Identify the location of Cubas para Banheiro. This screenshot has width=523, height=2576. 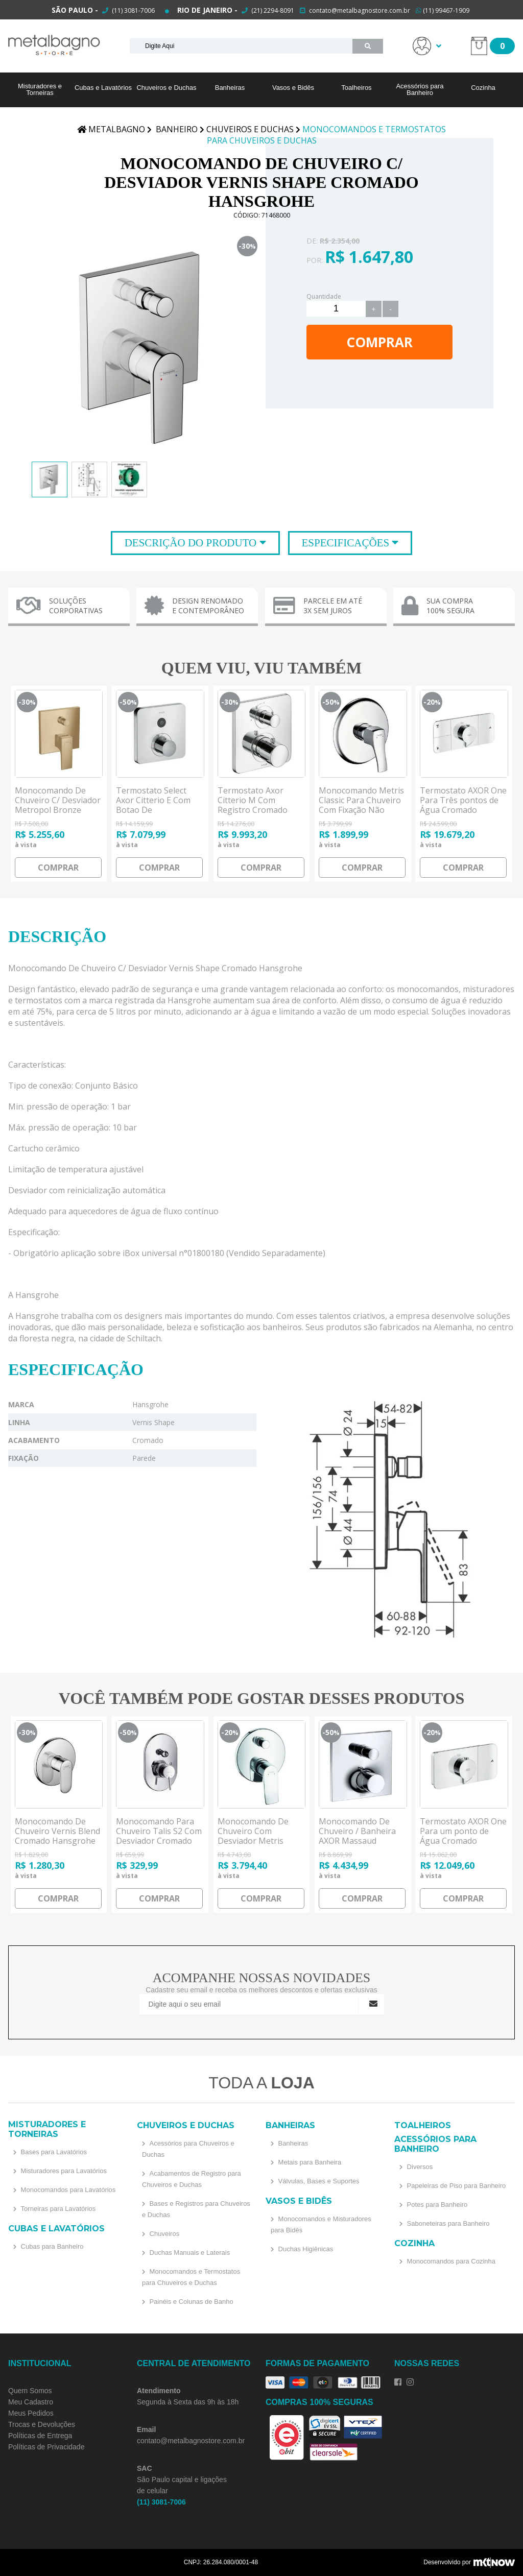
(51, 2246).